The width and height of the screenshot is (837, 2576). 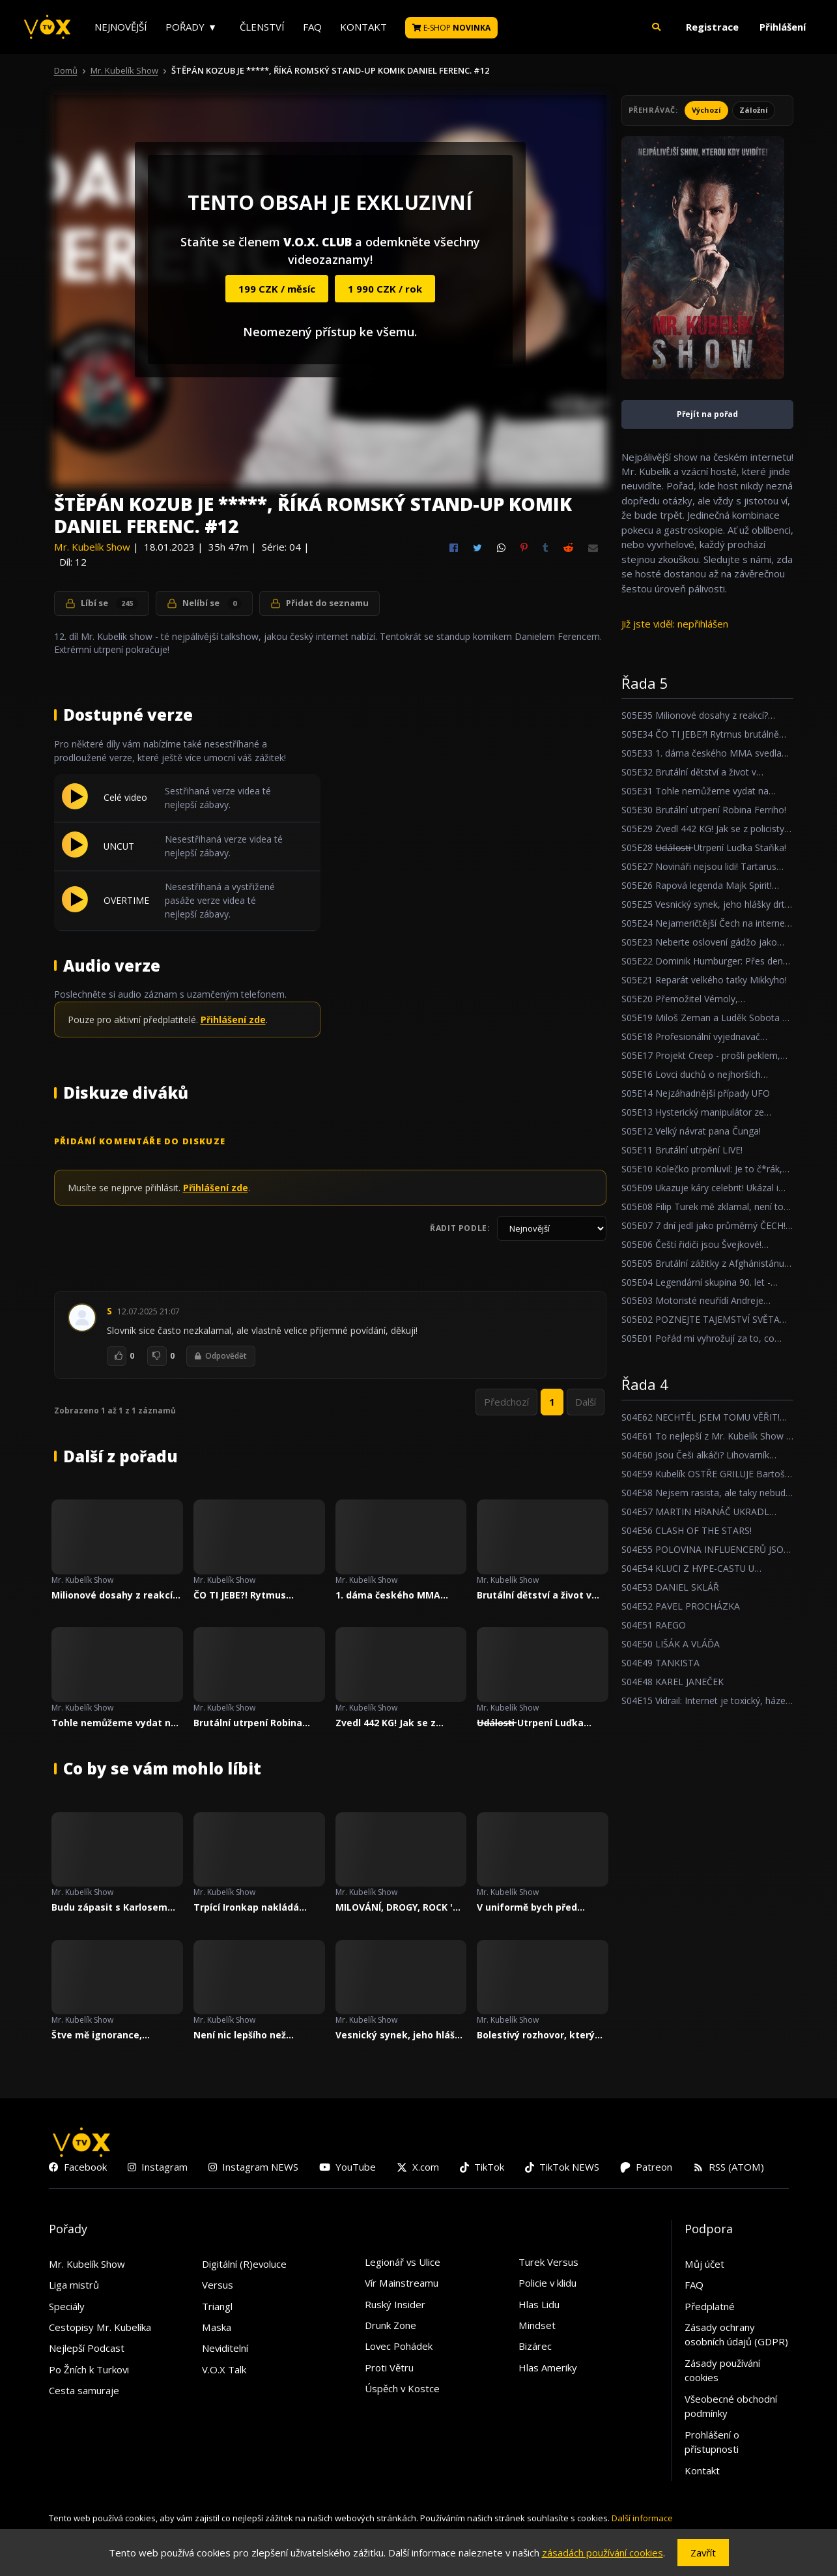 What do you see at coordinates (399, 1907) in the screenshot?
I see `MILOVÁNÍ, DROGY, ROCK 'N' ROLL / PETR JANDA, MARTA JANDOVÁ A PETR JANDA NEJMLADŠÍ / MR. KUBELÍK SHOW #20` at bounding box center [399, 1907].